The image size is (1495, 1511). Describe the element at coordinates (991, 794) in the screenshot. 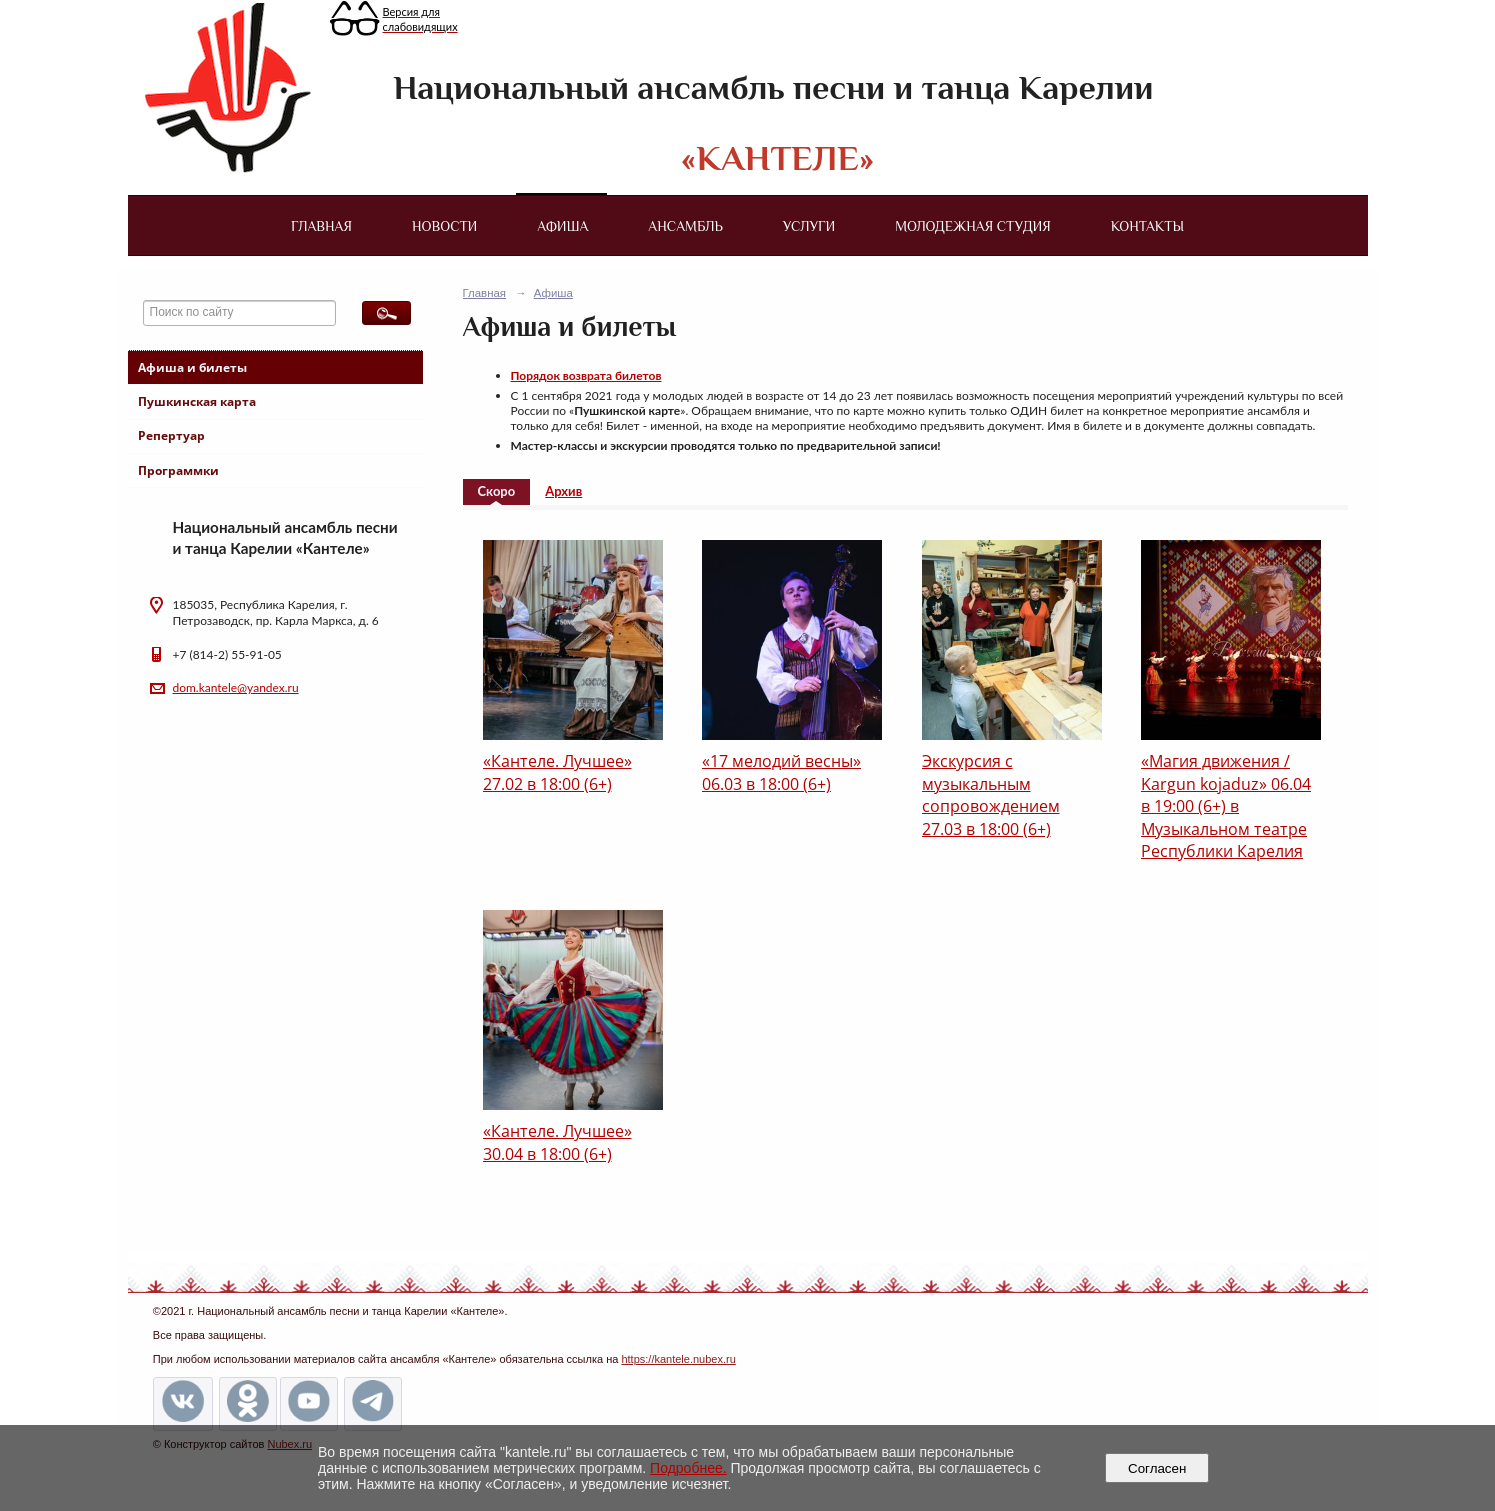

I see `Экскурсия с музыкальным сопровождением 27.03 в 18:00 (6+)` at that location.